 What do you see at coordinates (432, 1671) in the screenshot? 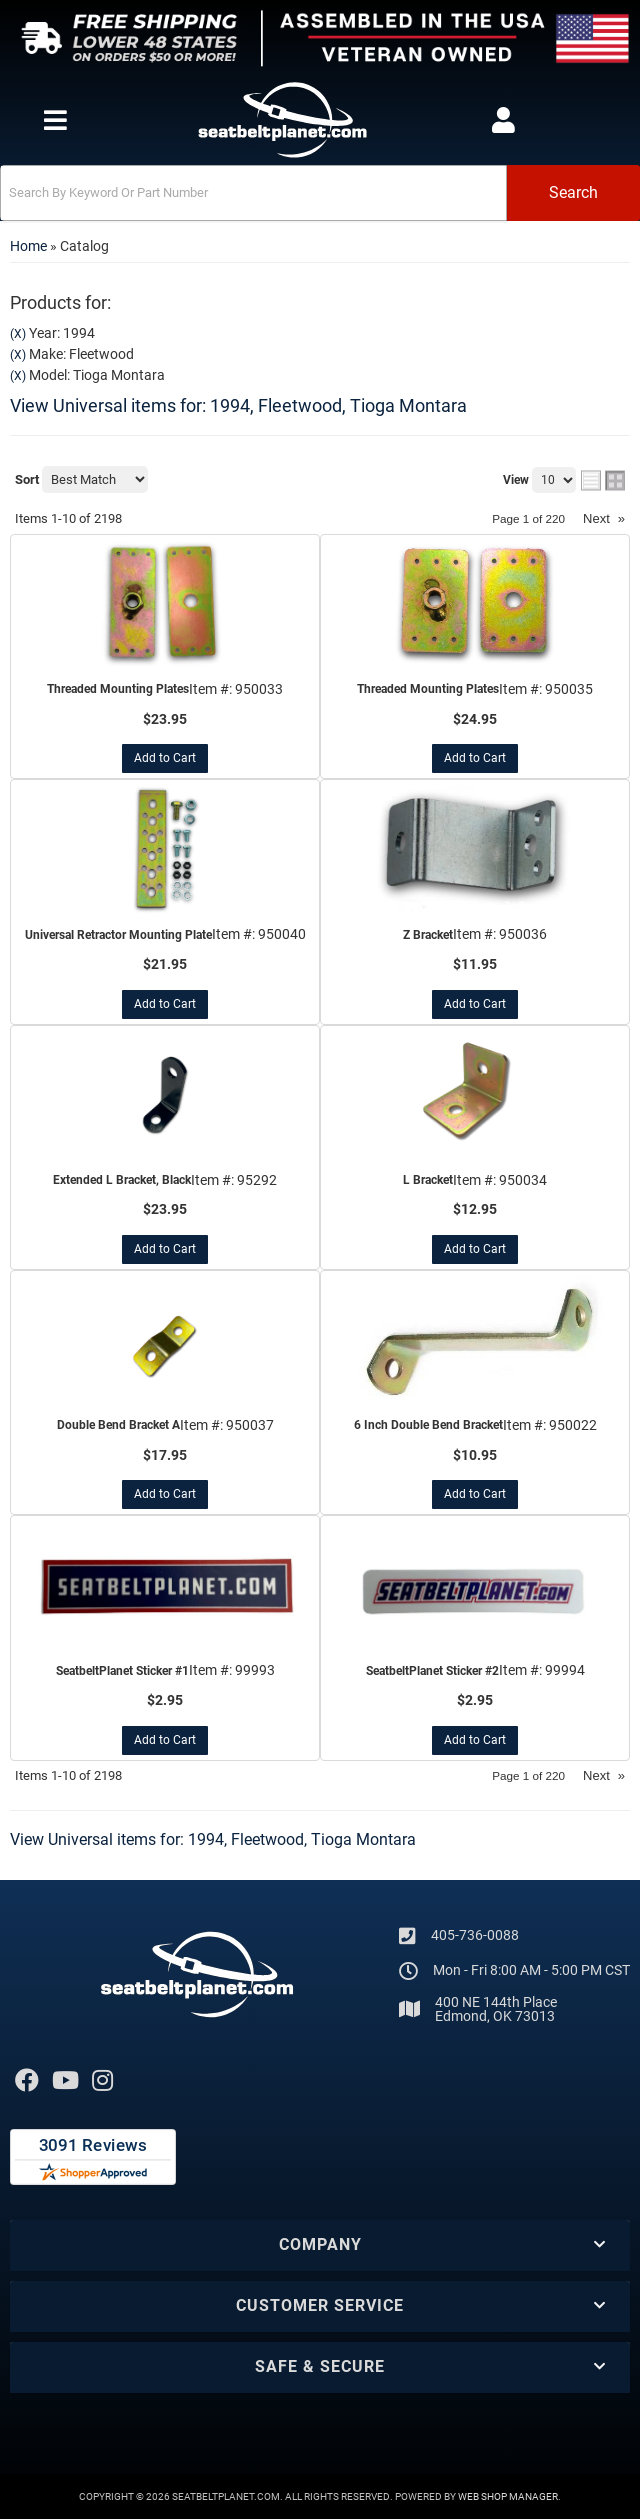
I see `SeatbeltPlanet Sticker #2` at bounding box center [432, 1671].